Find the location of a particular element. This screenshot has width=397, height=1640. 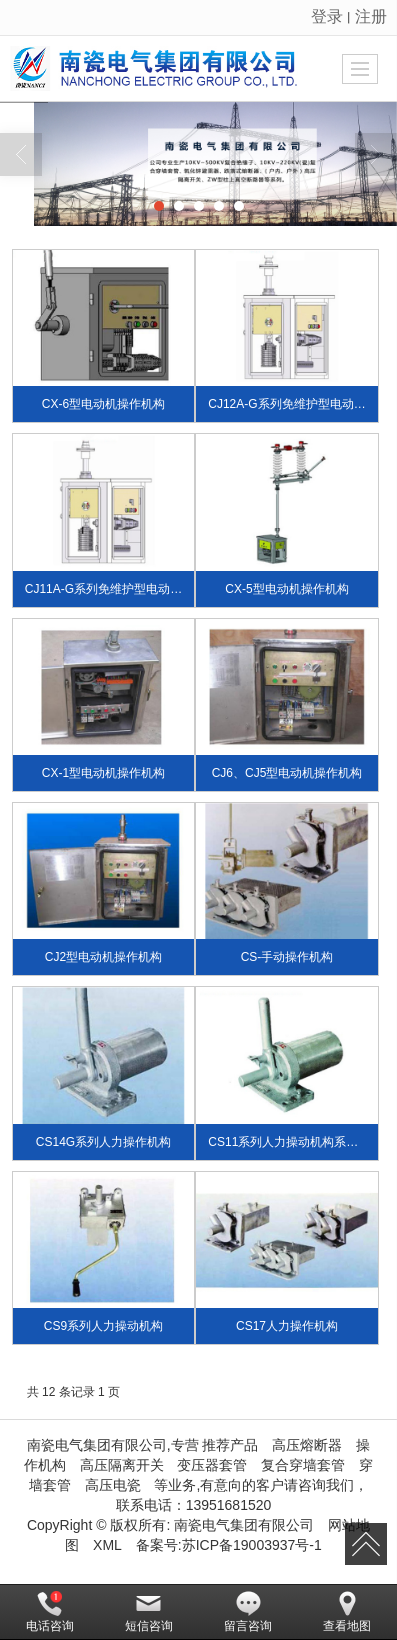

CS-手动操作机构 is located at coordinates (287, 957).